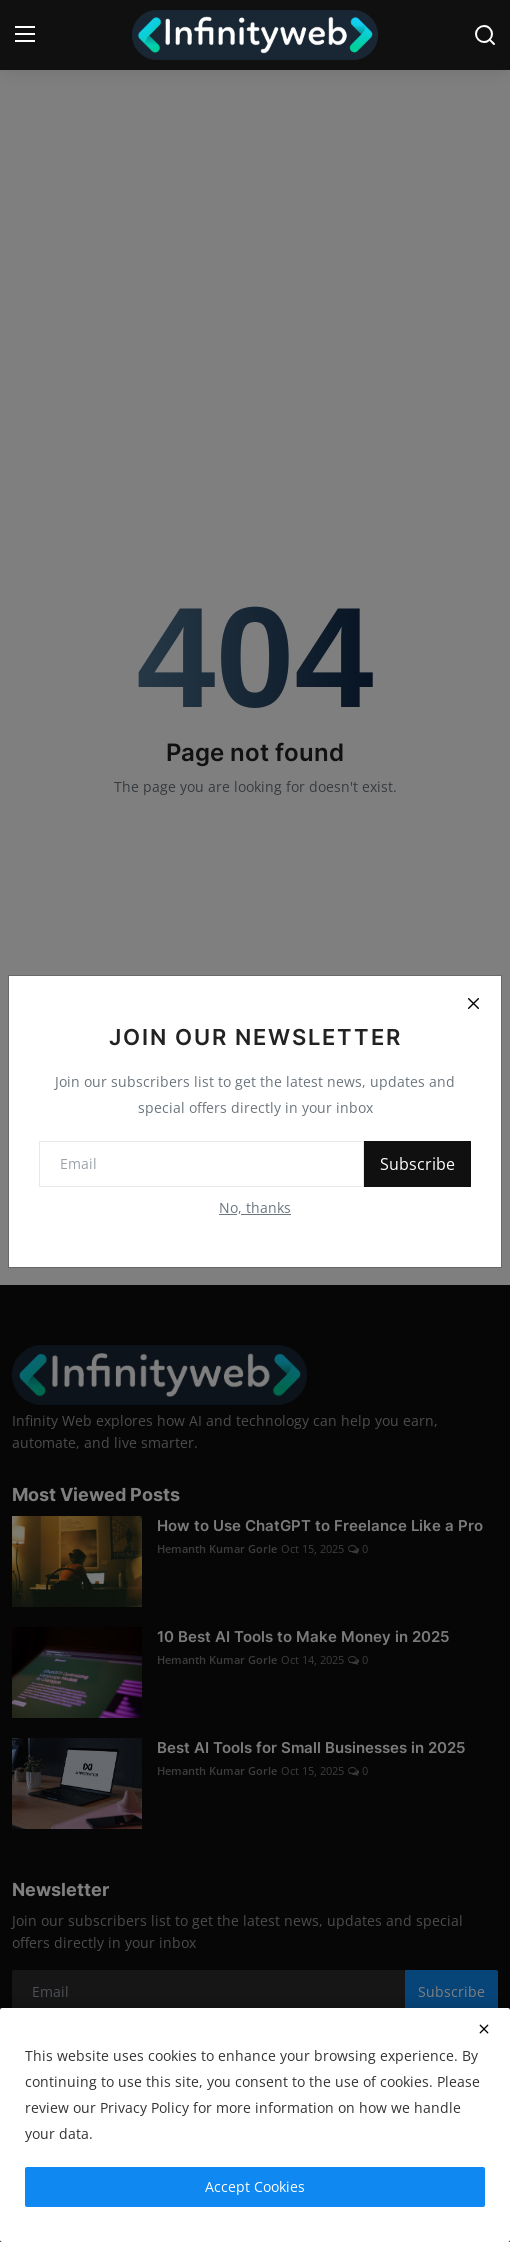 The image size is (510, 2242). Describe the element at coordinates (473, 1004) in the screenshot. I see `[Close]` at that location.